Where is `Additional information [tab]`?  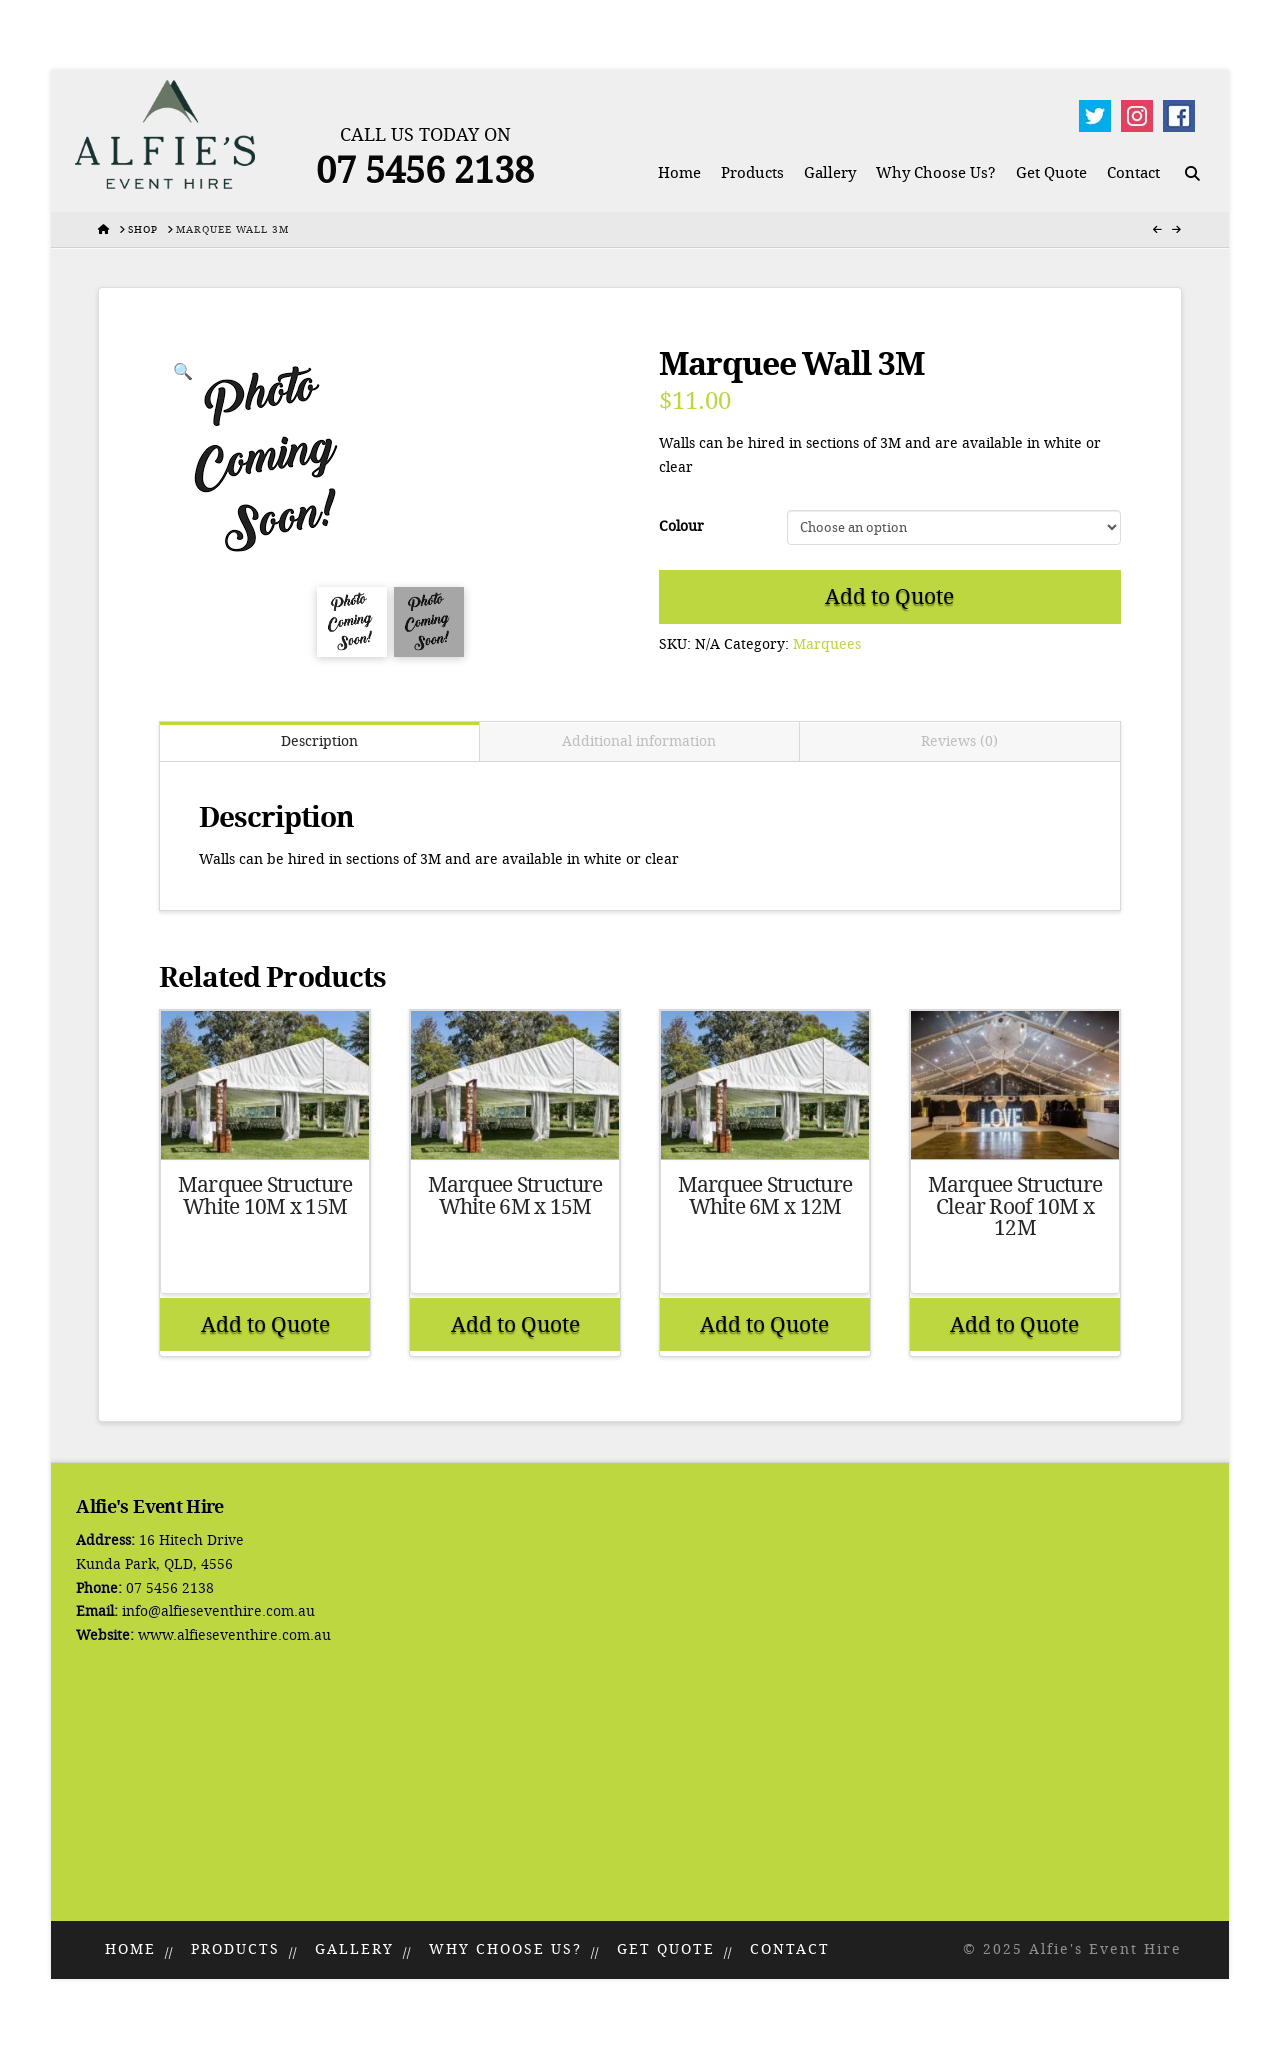 Additional information [tab] is located at coordinates (639, 741).